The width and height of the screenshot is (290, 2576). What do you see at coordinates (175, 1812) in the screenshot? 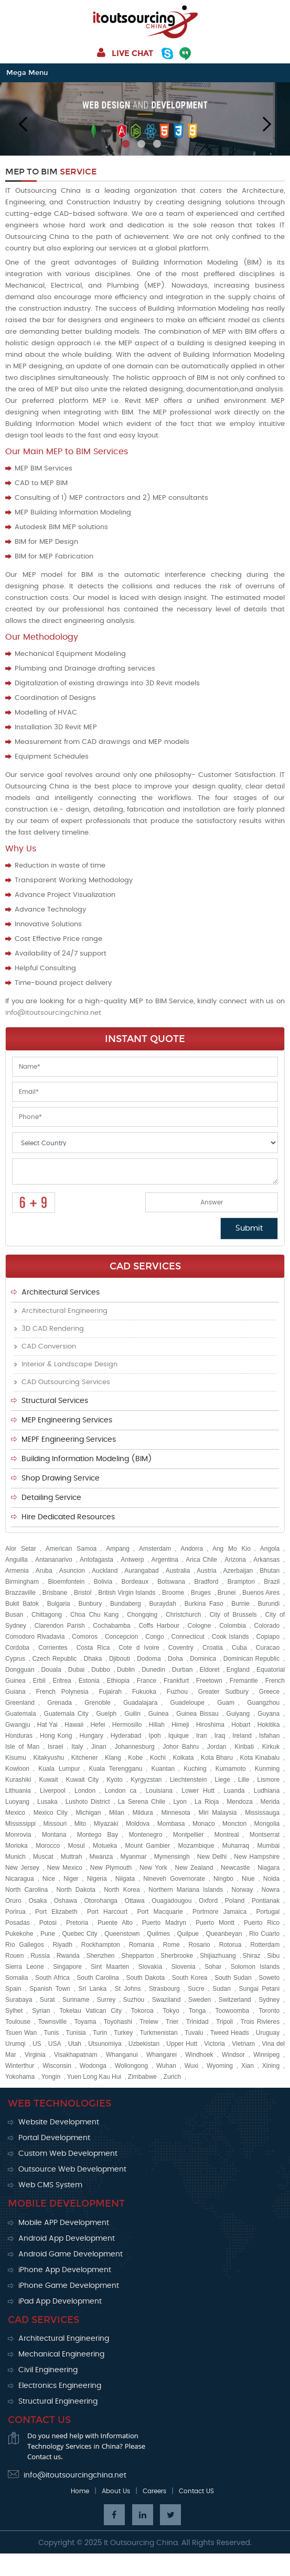
I see `Minnesota` at bounding box center [175, 1812].